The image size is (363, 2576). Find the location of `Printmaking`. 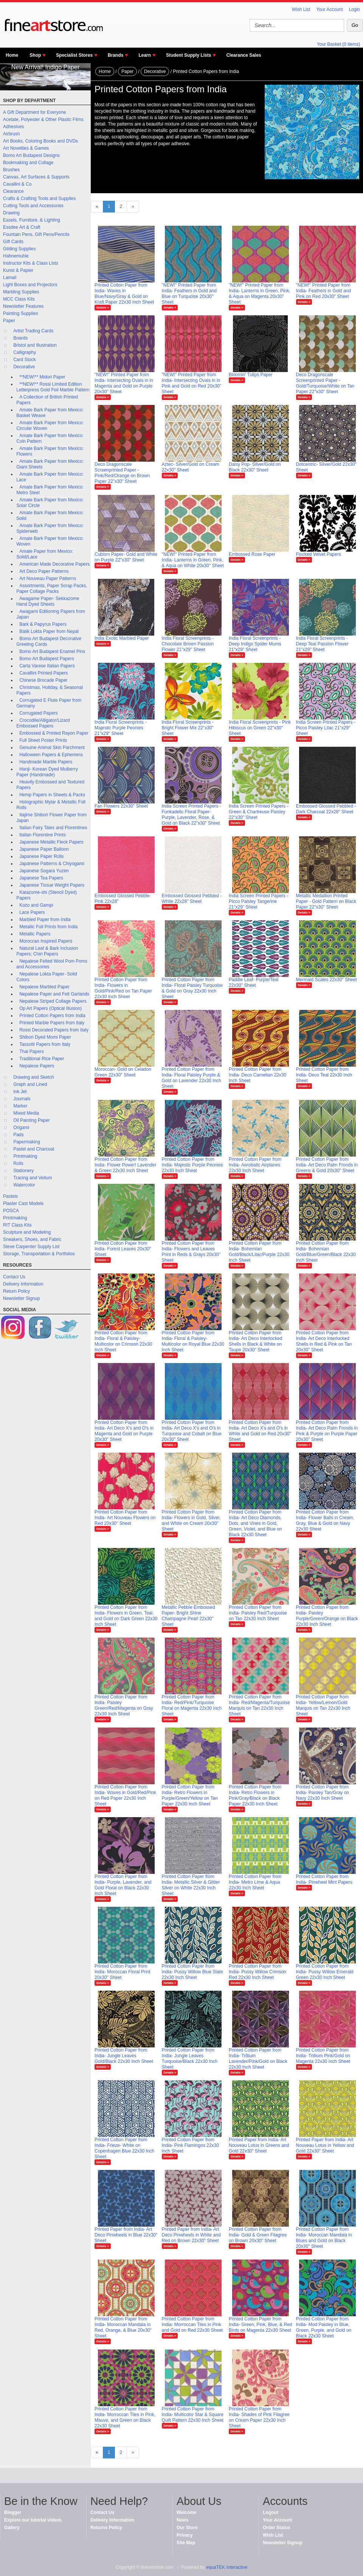

Printmaking is located at coordinates (25, 1156).